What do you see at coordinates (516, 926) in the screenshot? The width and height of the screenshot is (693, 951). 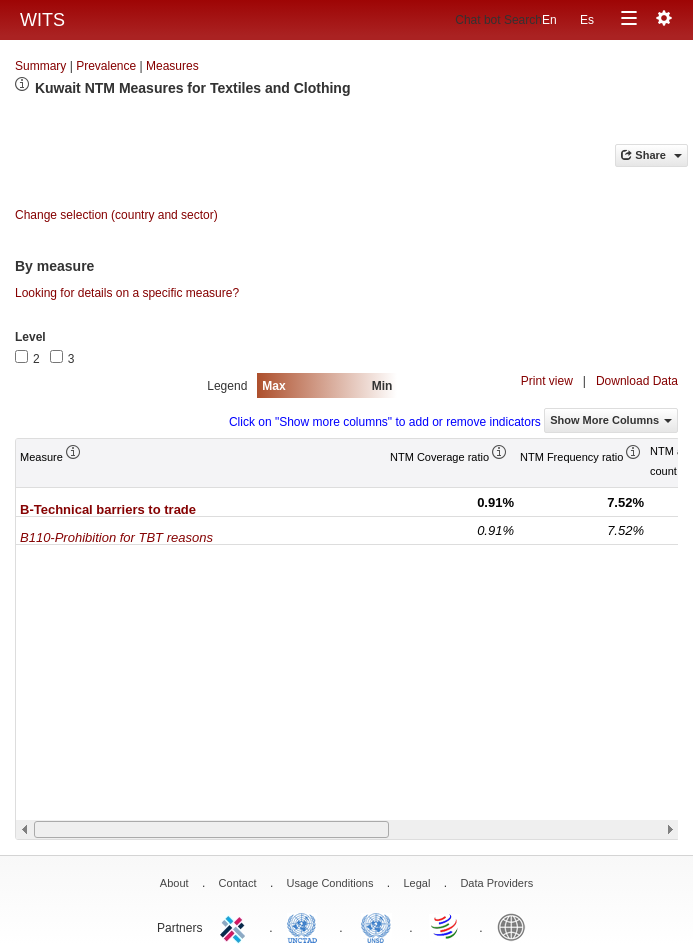 I see `World Bank` at bounding box center [516, 926].